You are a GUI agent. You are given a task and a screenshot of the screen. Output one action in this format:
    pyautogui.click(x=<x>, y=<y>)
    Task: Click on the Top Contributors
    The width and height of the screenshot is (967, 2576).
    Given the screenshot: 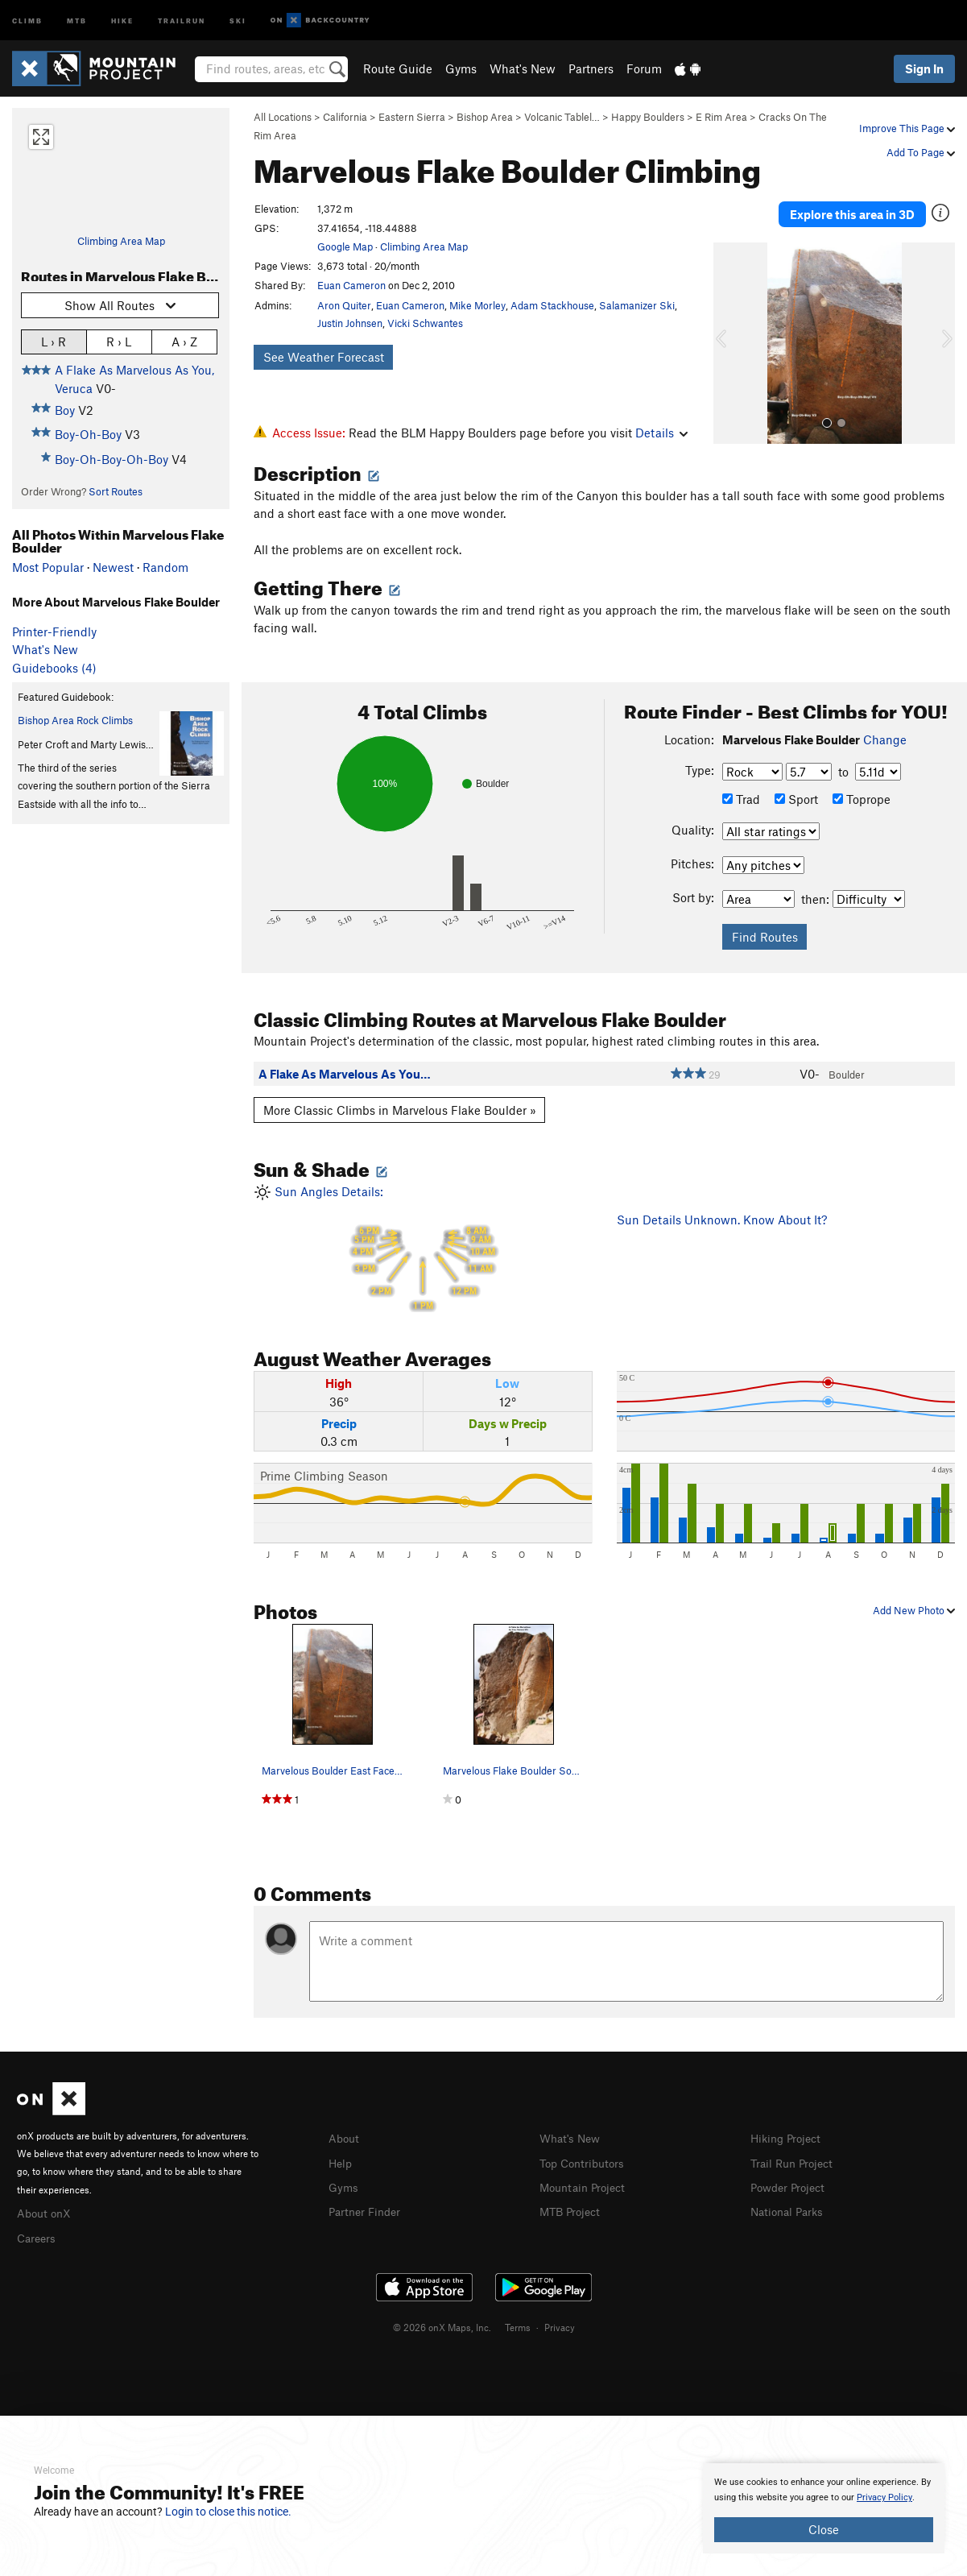 What is the action you would take?
    pyautogui.click(x=585, y=2161)
    